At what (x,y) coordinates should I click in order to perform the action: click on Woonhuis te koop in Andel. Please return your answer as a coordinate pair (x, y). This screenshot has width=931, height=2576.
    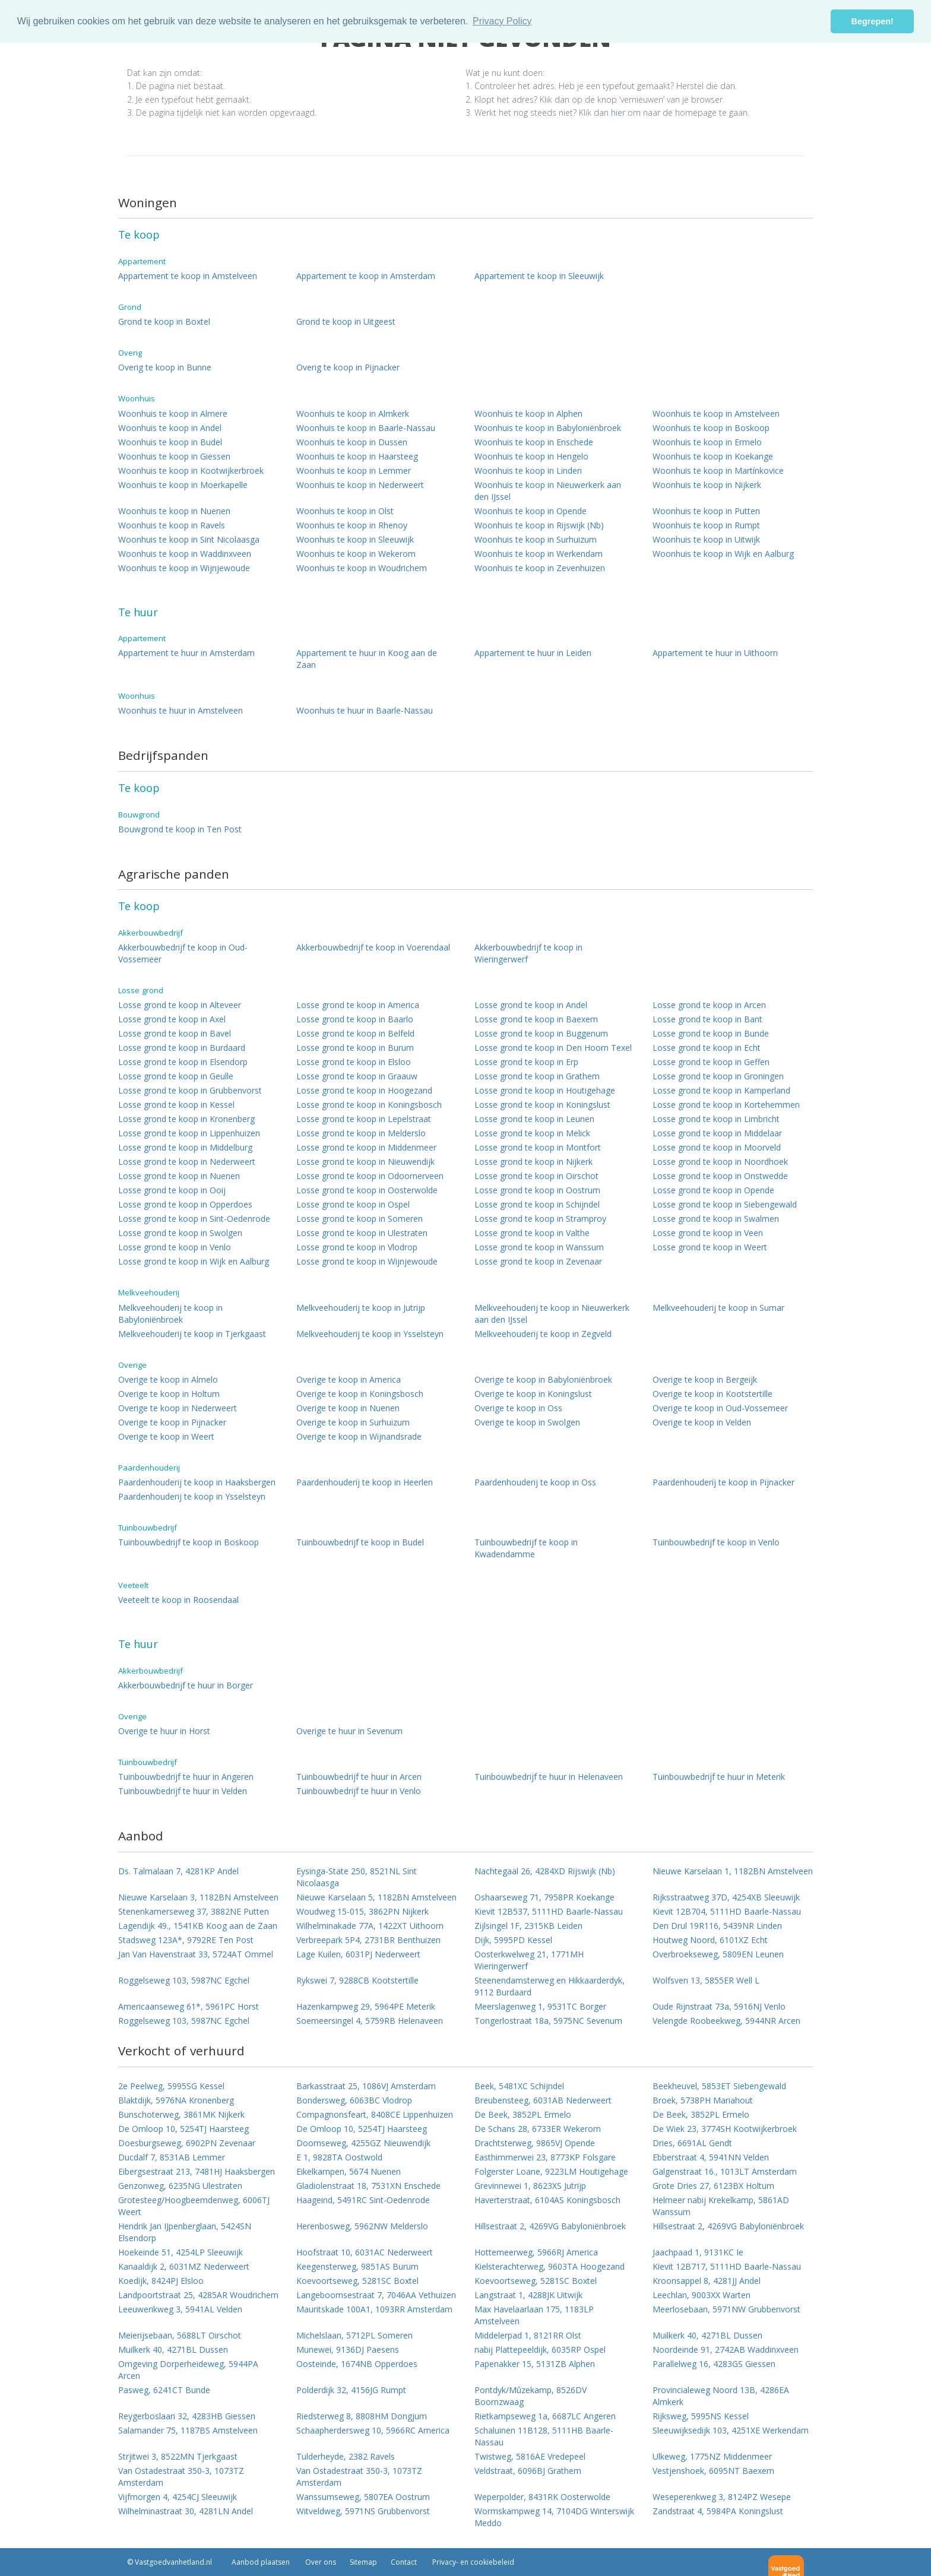
    Looking at the image, I should click on (169, 427).